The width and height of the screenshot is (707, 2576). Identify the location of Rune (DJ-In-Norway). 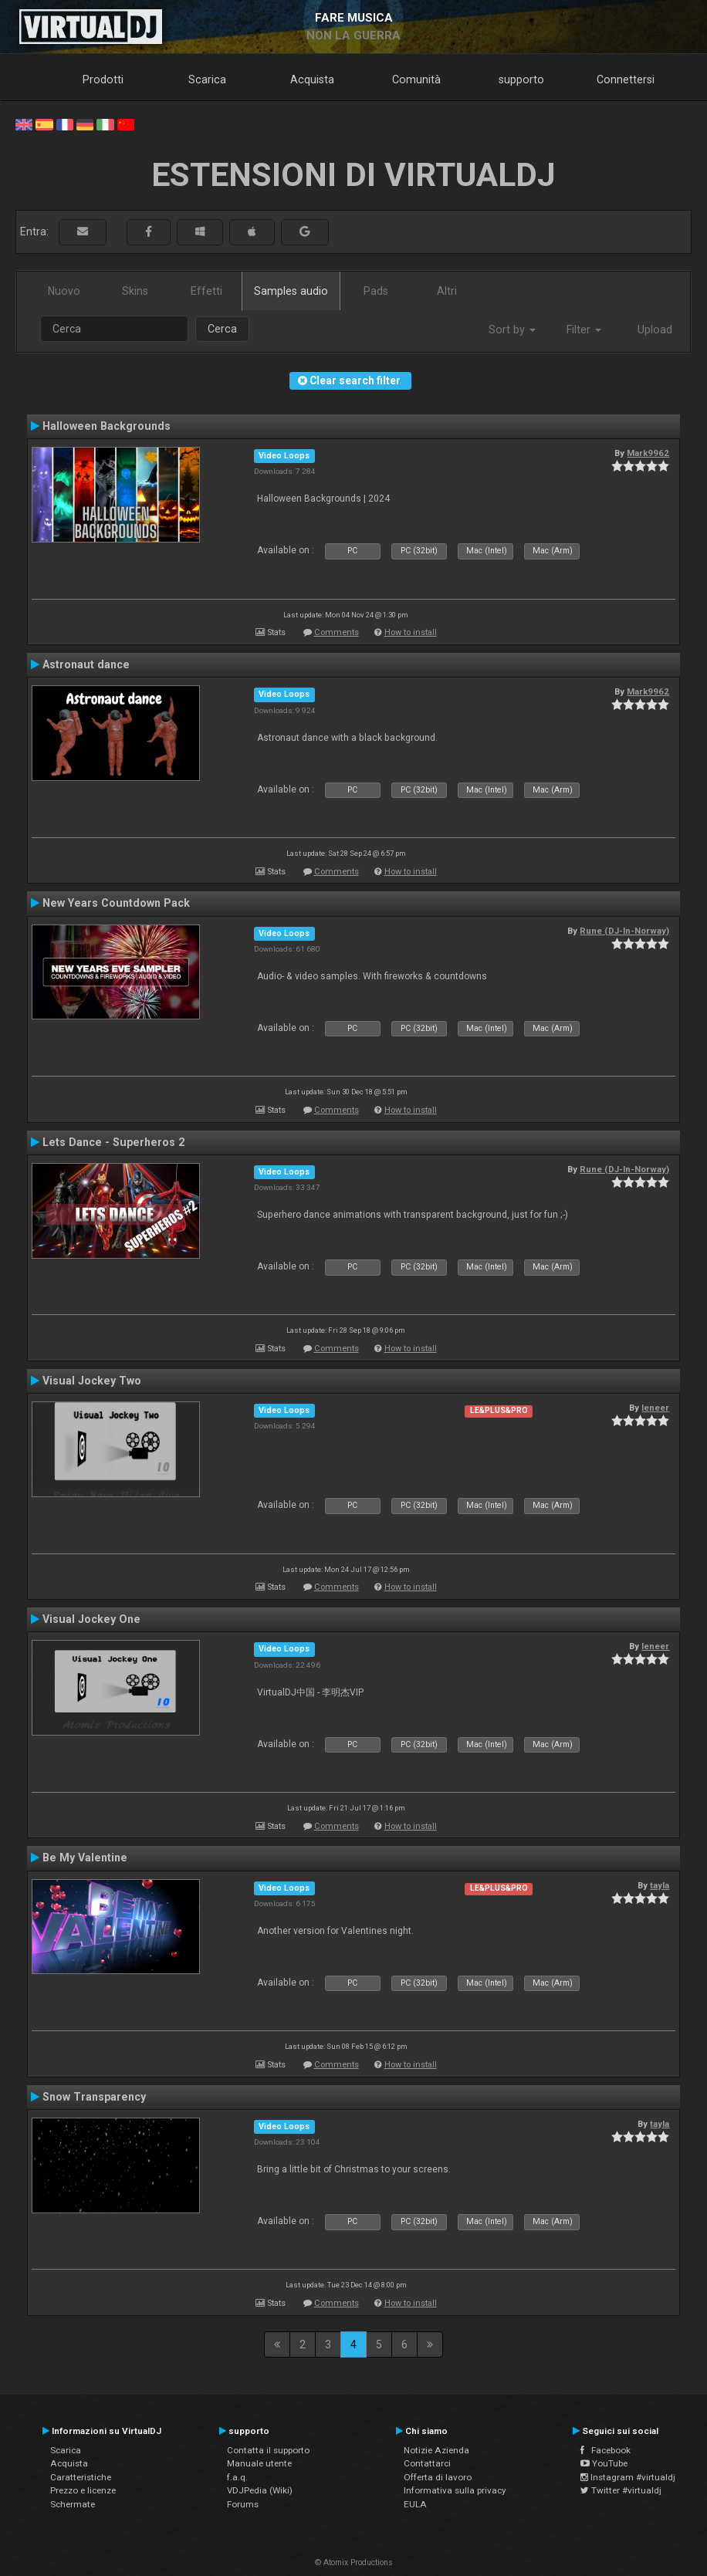
(624, 930).